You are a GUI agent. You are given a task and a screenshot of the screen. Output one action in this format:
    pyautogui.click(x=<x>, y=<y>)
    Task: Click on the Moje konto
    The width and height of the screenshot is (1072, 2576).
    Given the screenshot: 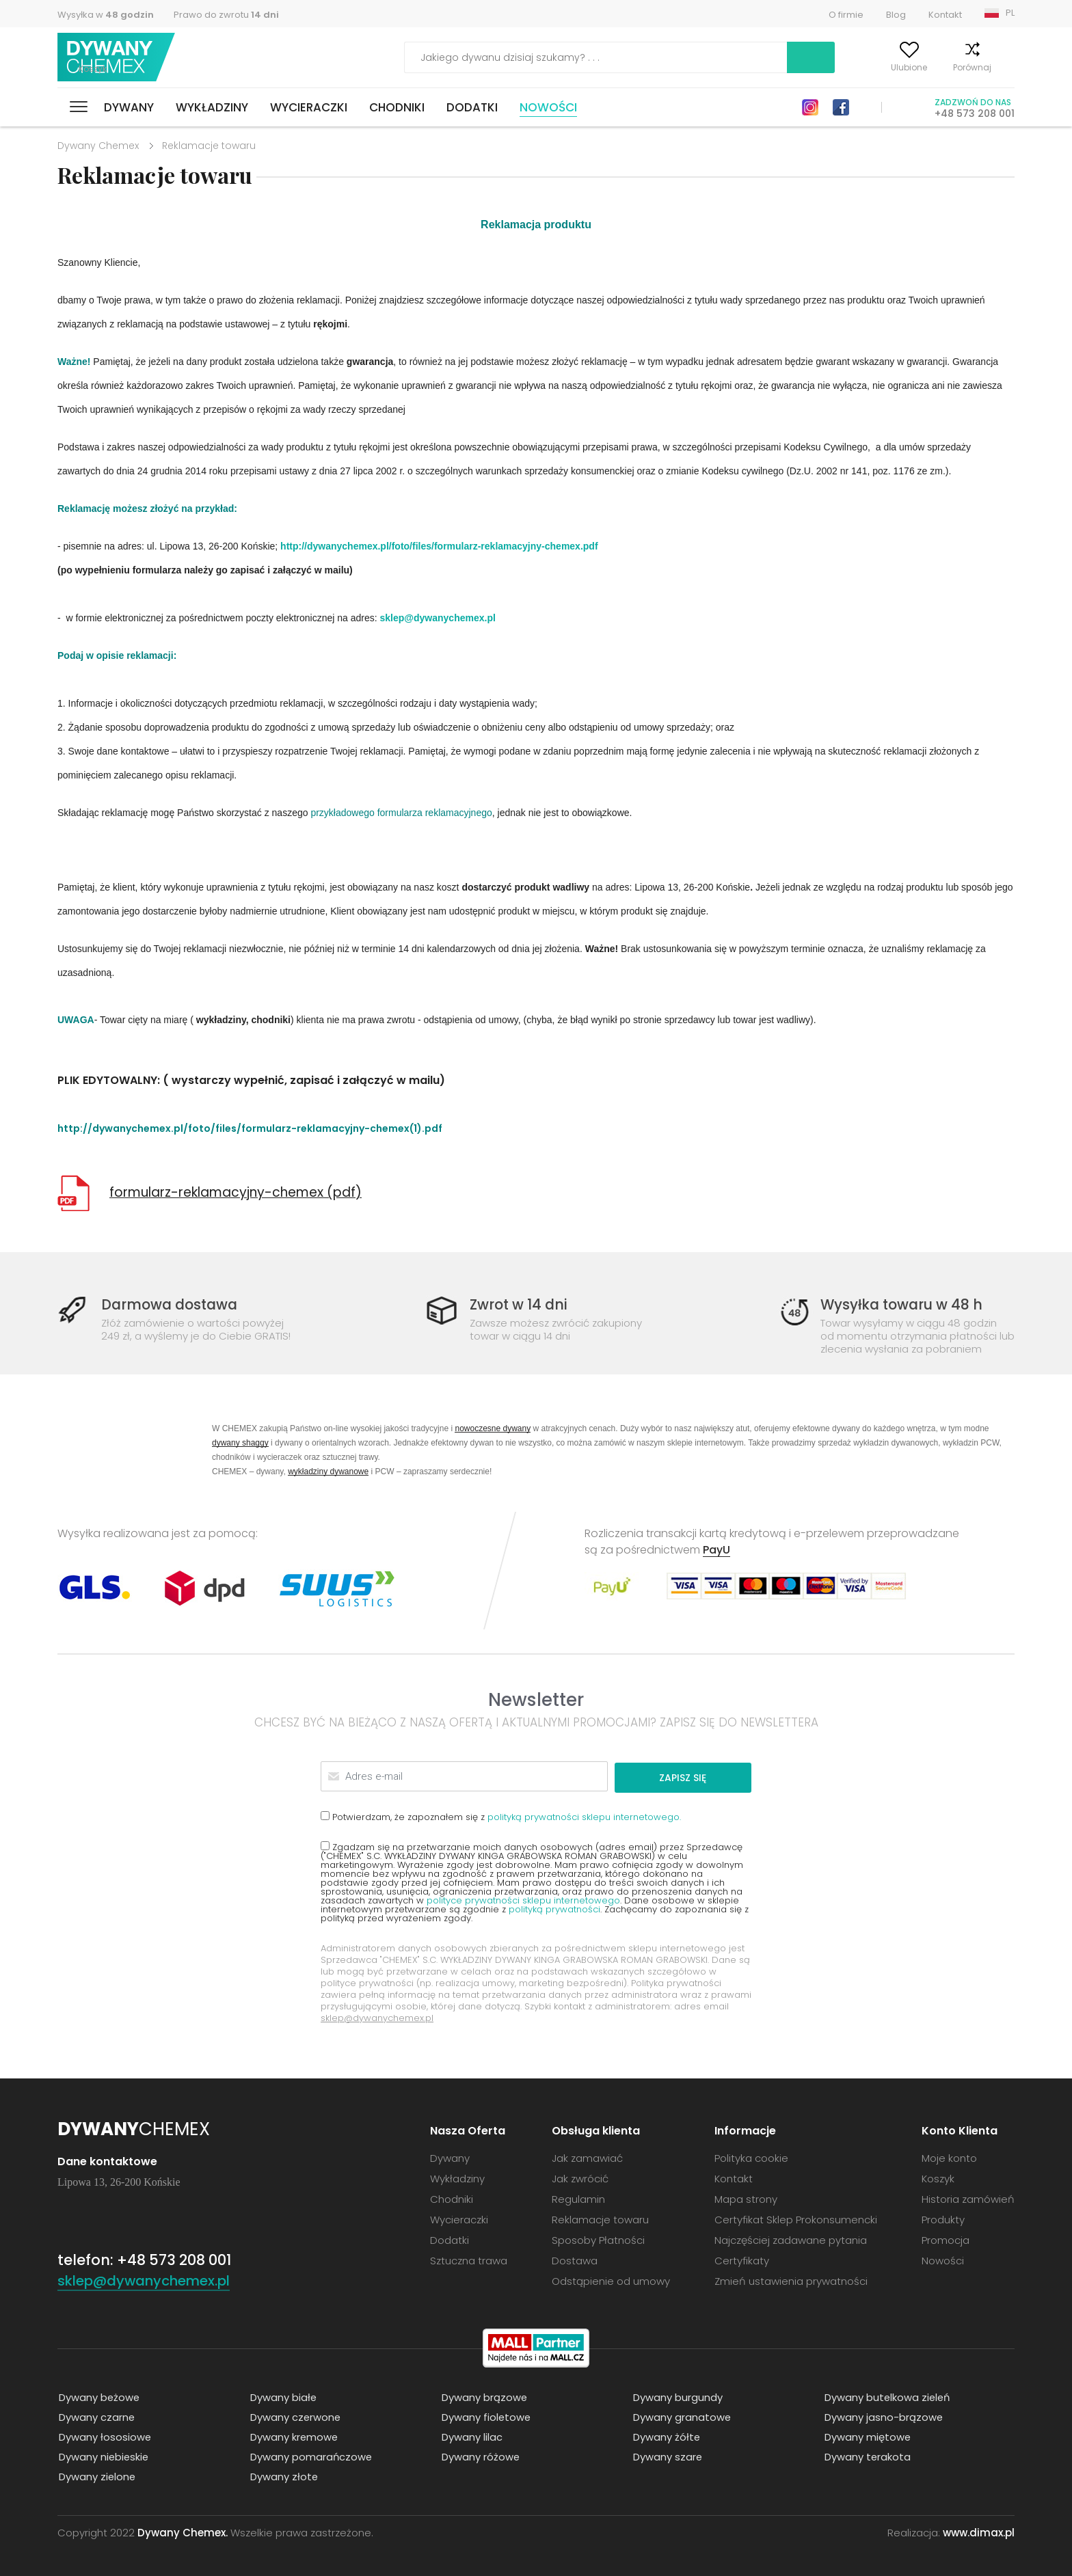 What is the action you would take?
    pyautogui.click(x=812, y=67)
    